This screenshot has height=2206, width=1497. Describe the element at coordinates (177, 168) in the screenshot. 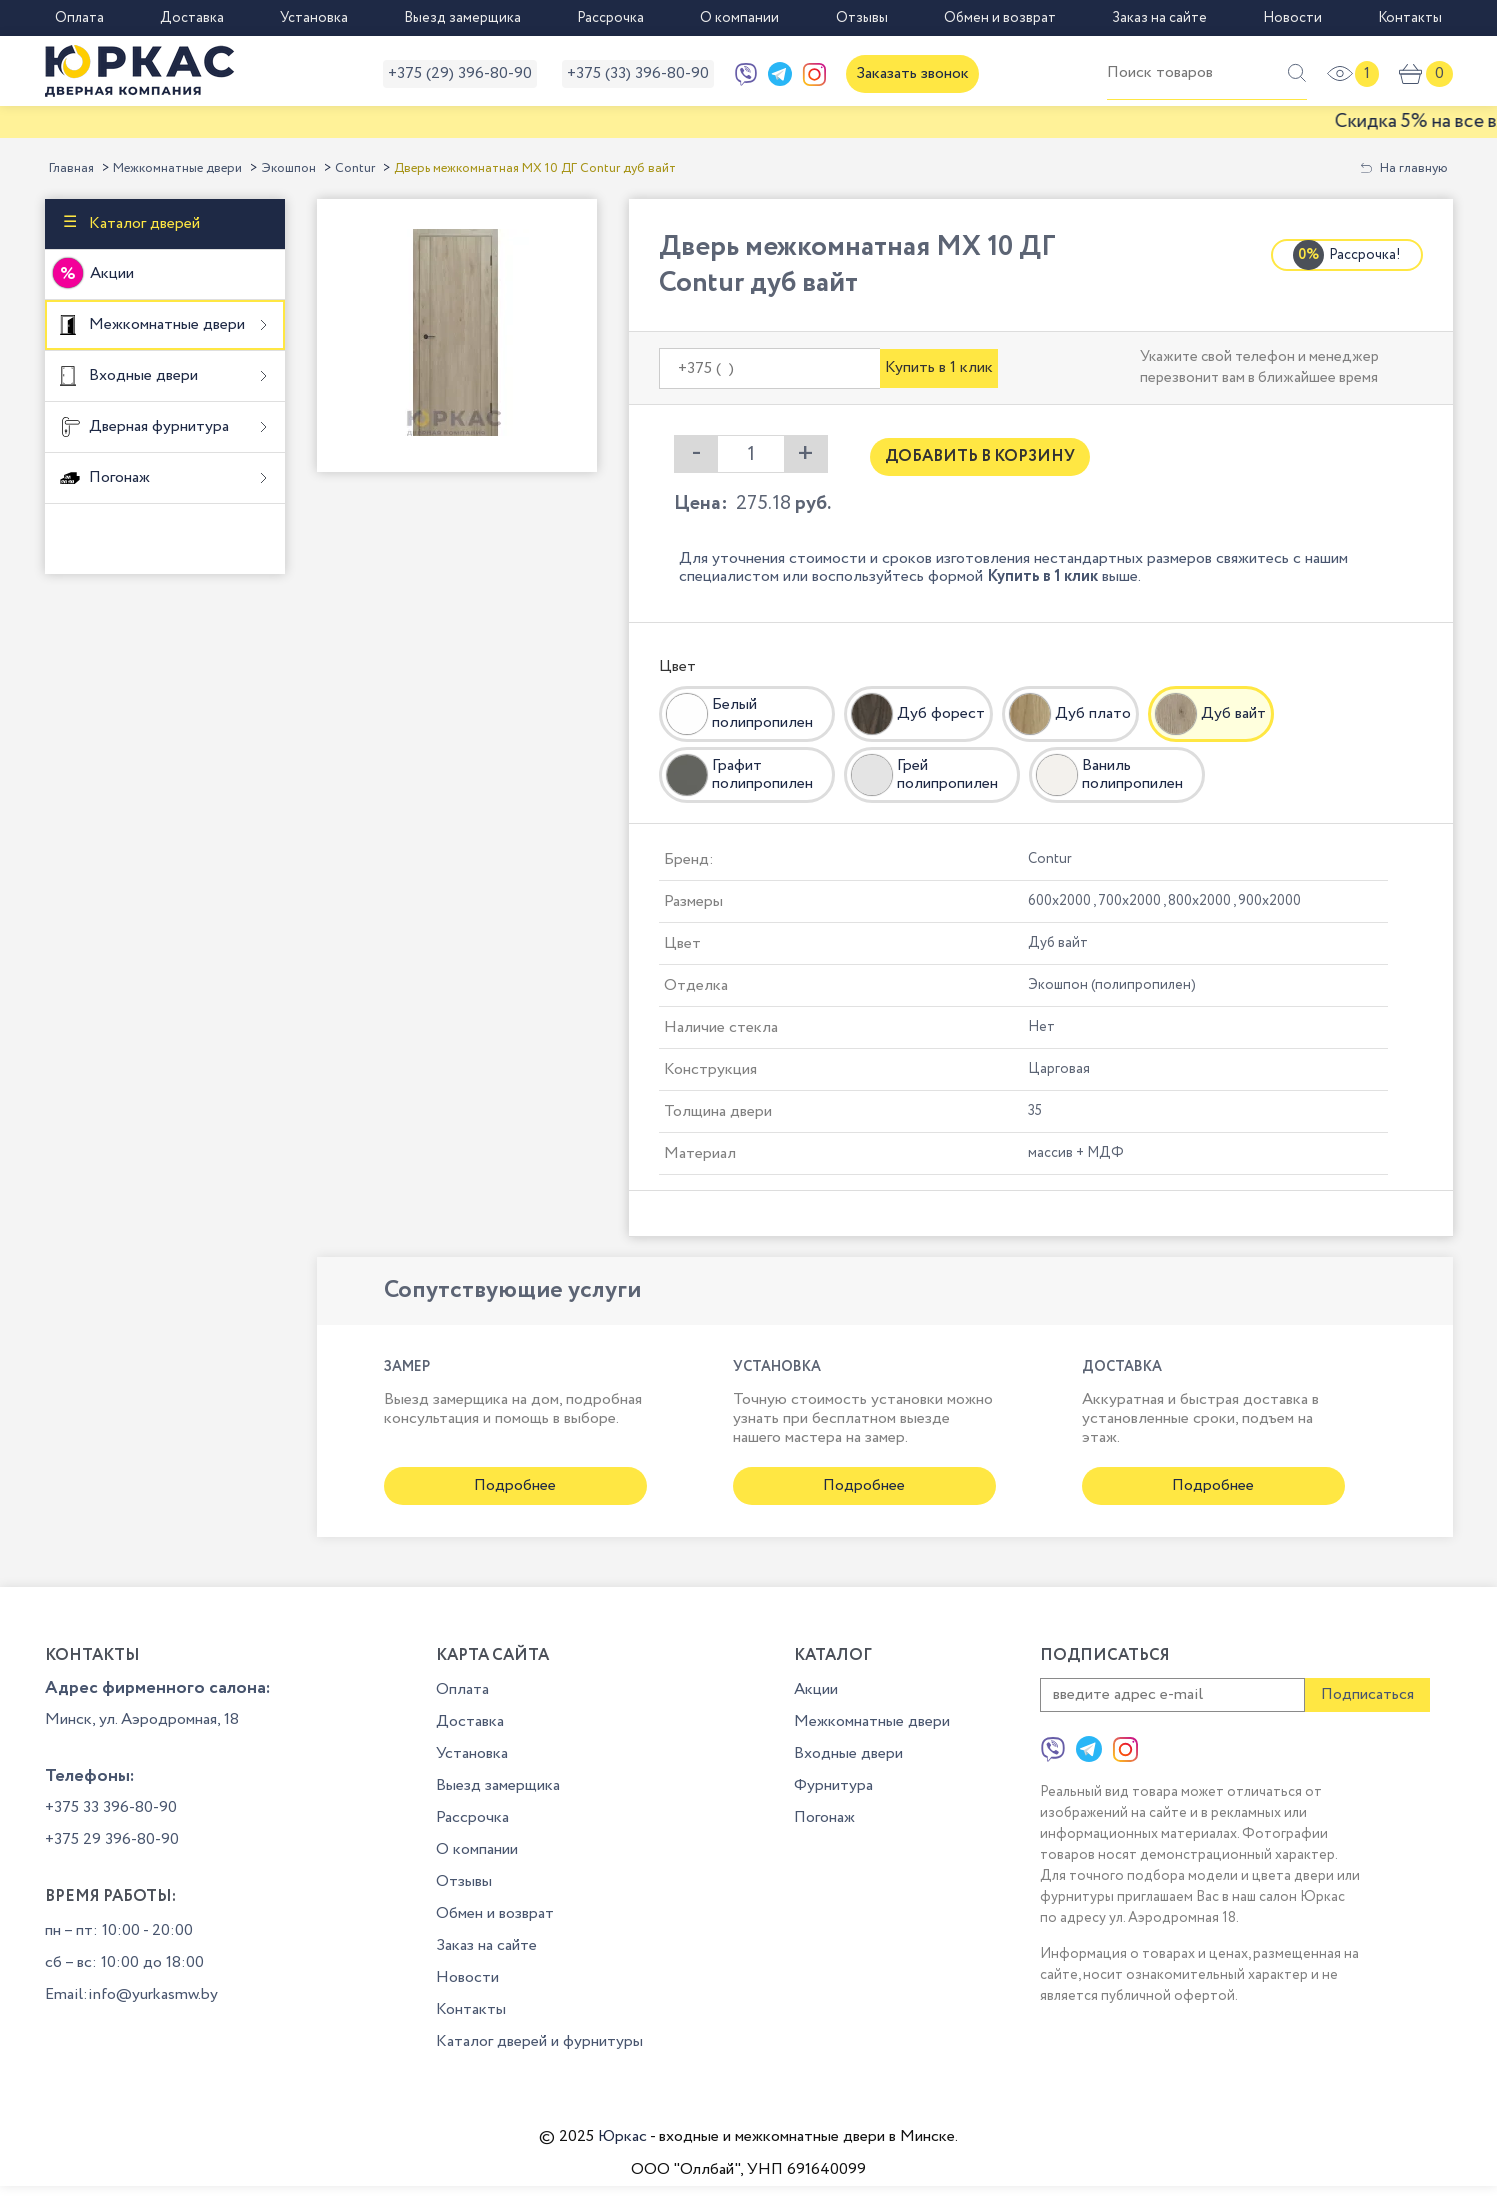

I see `Межкомнатные двери` at that location.